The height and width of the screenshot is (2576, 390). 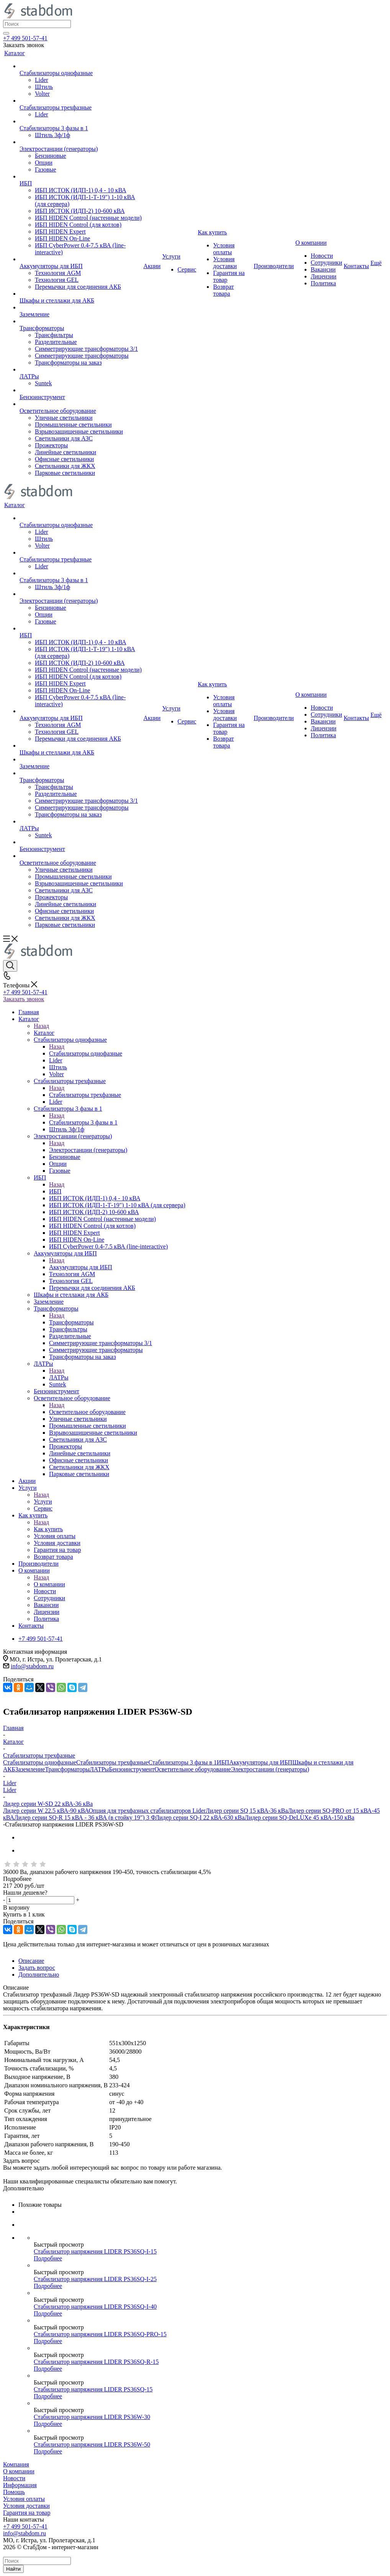 What do you see at coordinates (199, 1817) in the screenshot?
I see `Лидер серии SQ-I 22 кВА-630 кВа` at bounding box center [199, 1817].